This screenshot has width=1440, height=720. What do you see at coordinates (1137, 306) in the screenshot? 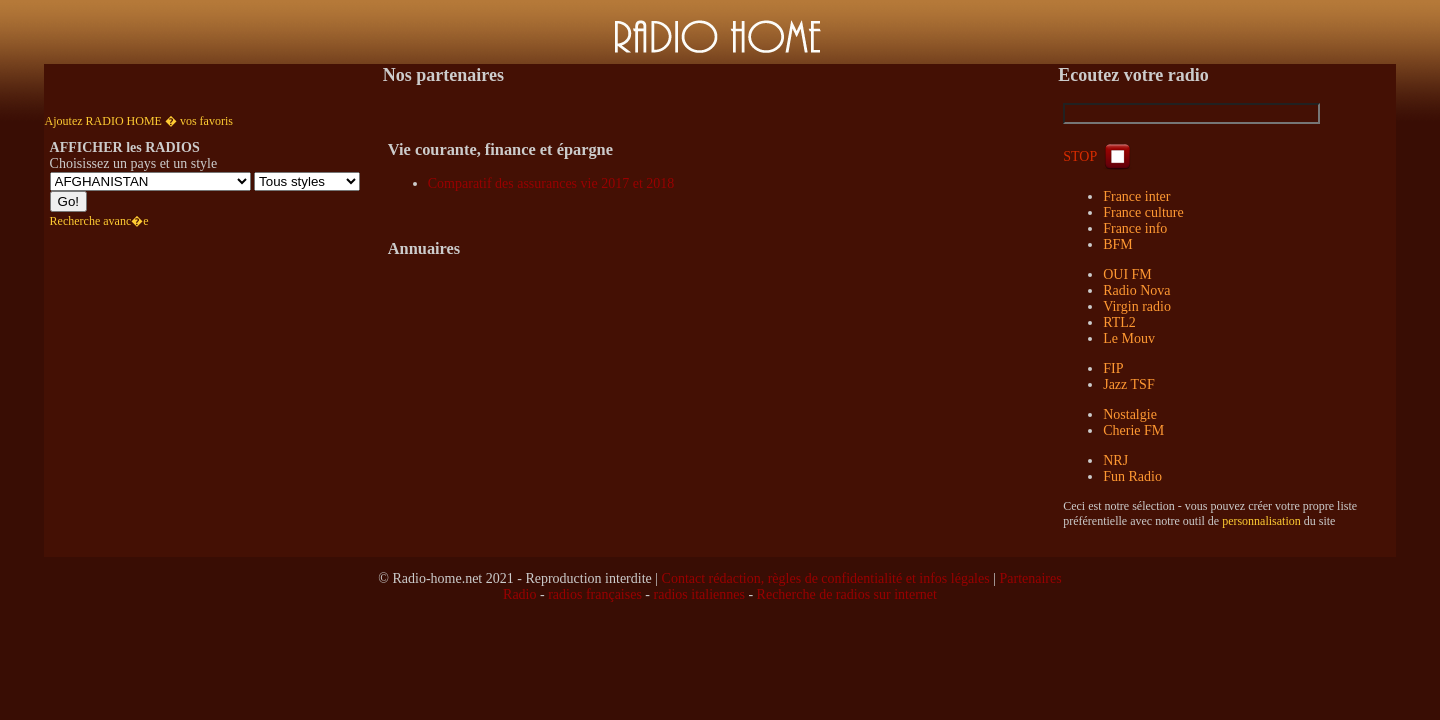
I see `Virgin radio` at bounding box center [1137, 306].